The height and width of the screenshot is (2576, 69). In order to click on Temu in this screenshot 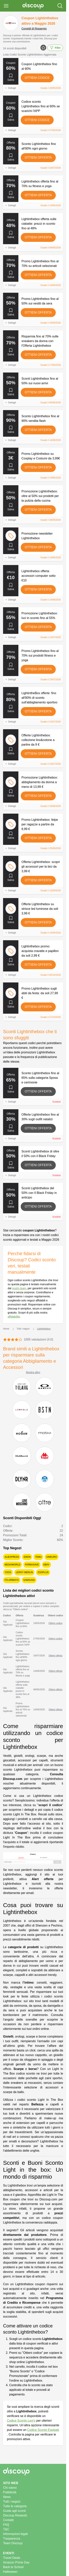, I will do `click(38, 1557)`.